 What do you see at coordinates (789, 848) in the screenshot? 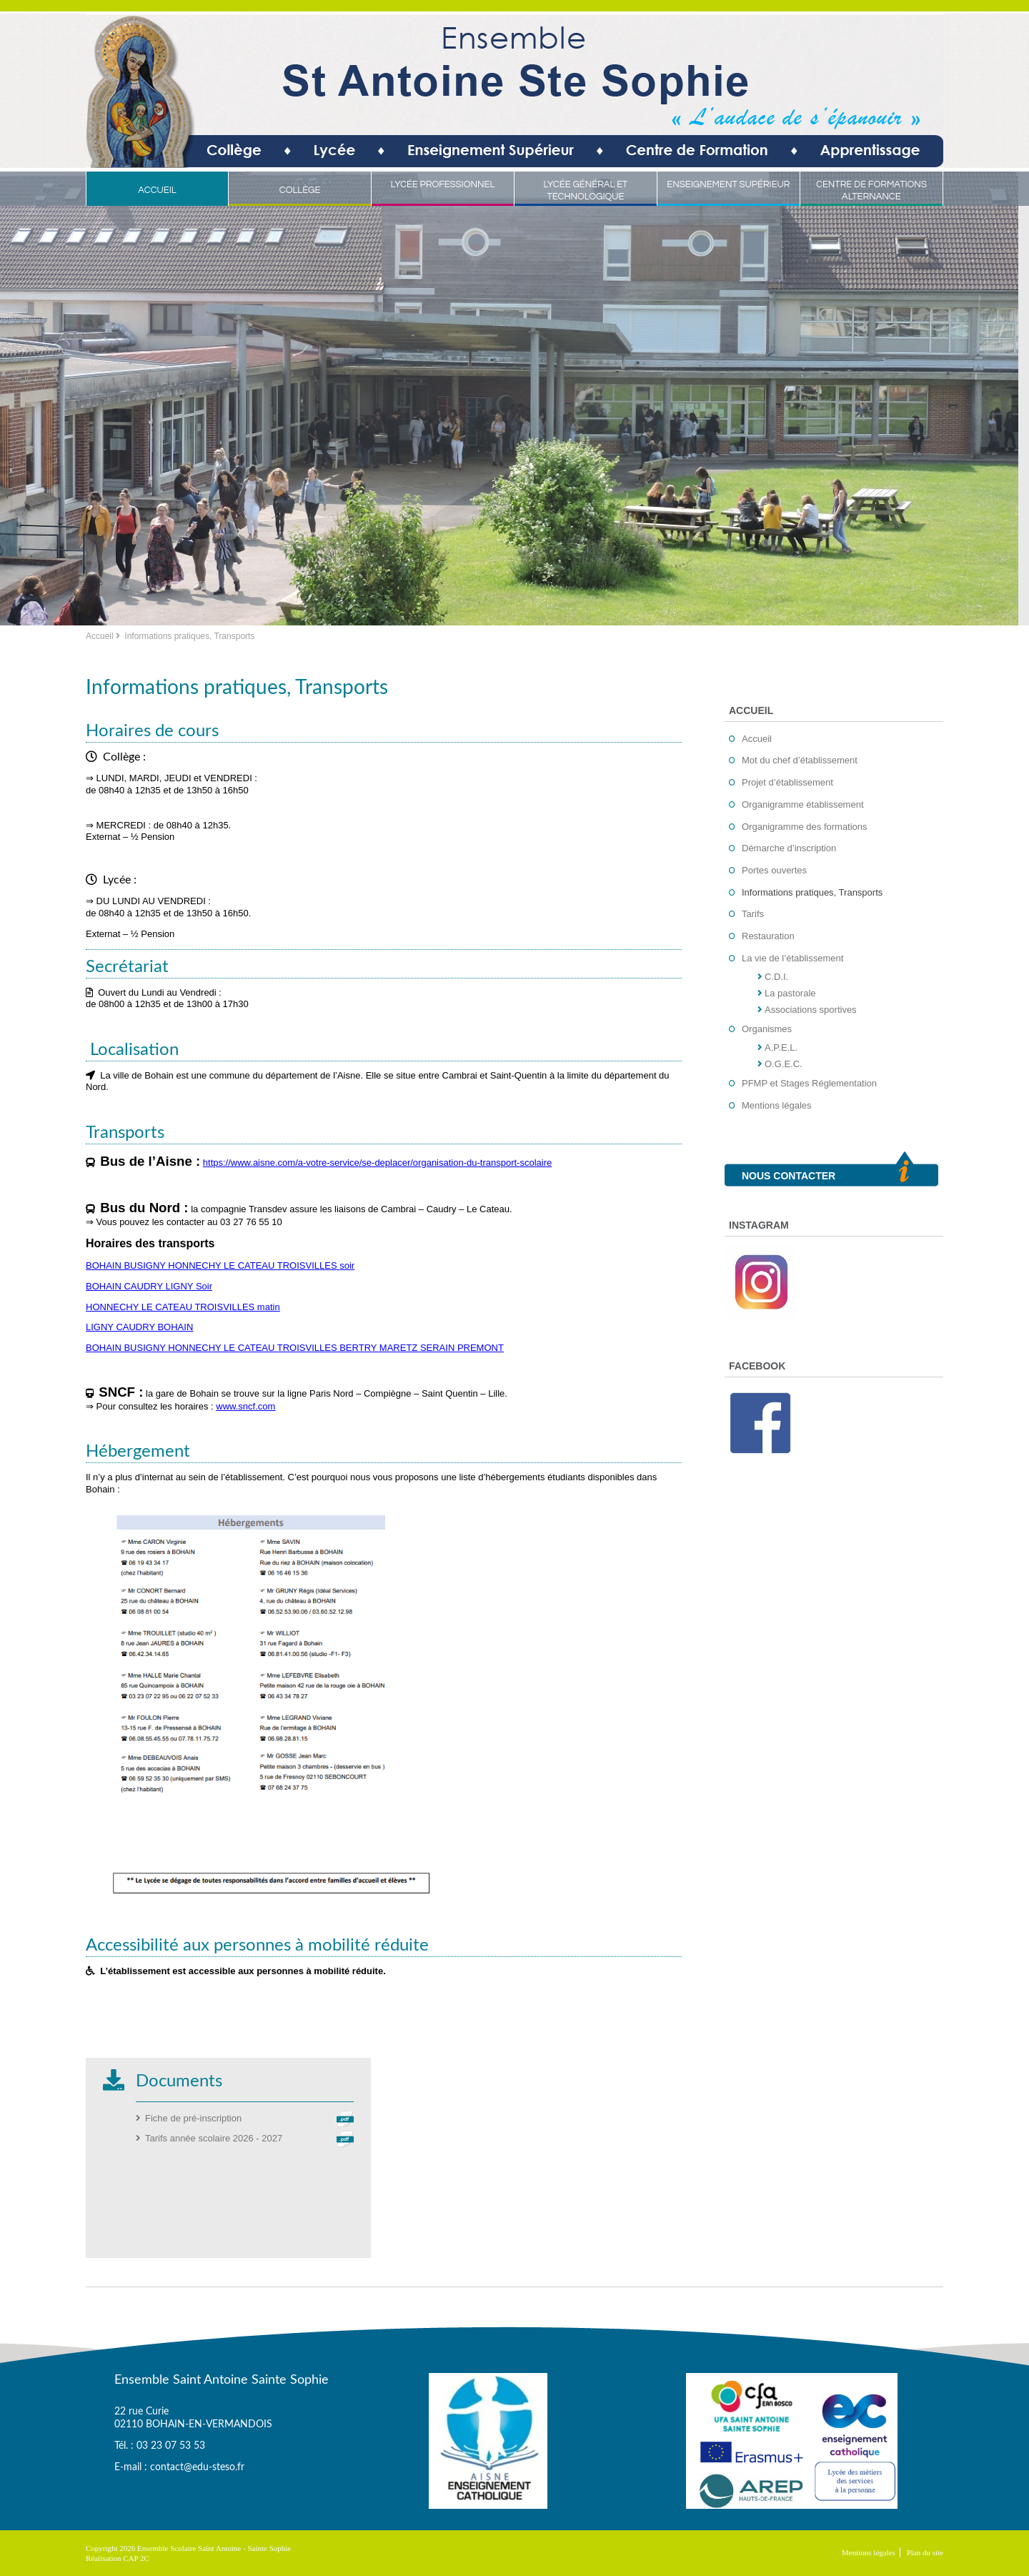
I see `Démarche d’inscription` at bounding box center [789, 848].